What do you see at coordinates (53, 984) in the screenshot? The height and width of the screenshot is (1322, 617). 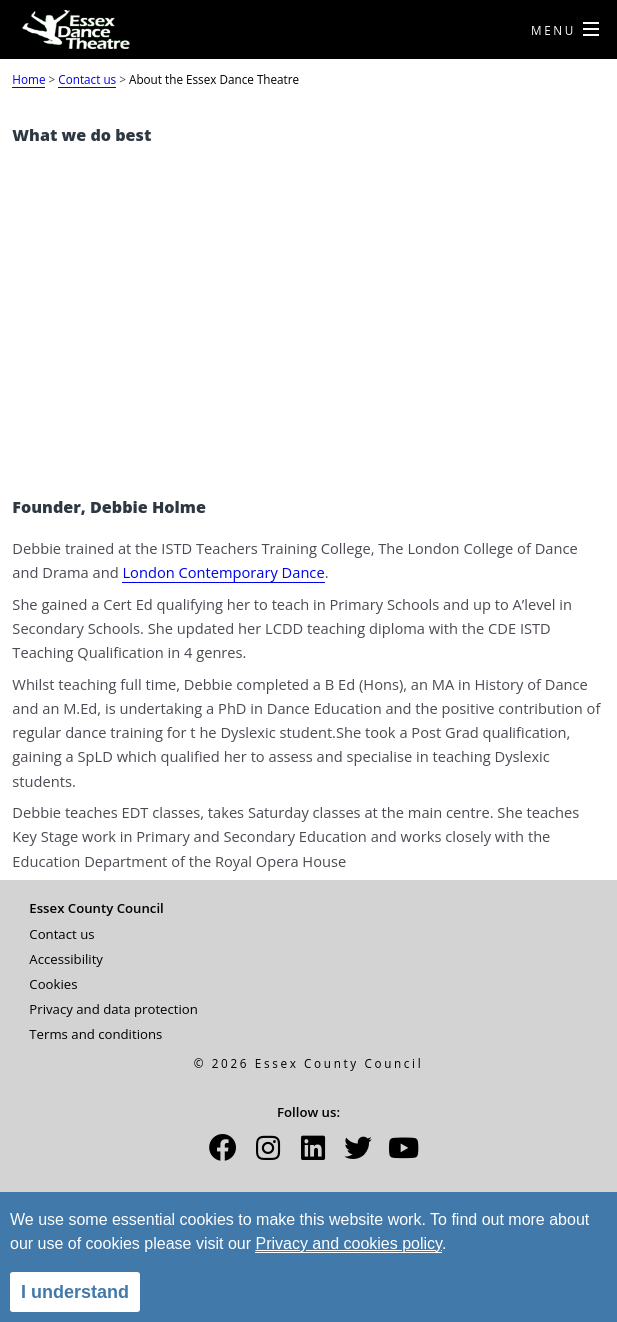 I see `Cookies` at bounding box center [53, 984].